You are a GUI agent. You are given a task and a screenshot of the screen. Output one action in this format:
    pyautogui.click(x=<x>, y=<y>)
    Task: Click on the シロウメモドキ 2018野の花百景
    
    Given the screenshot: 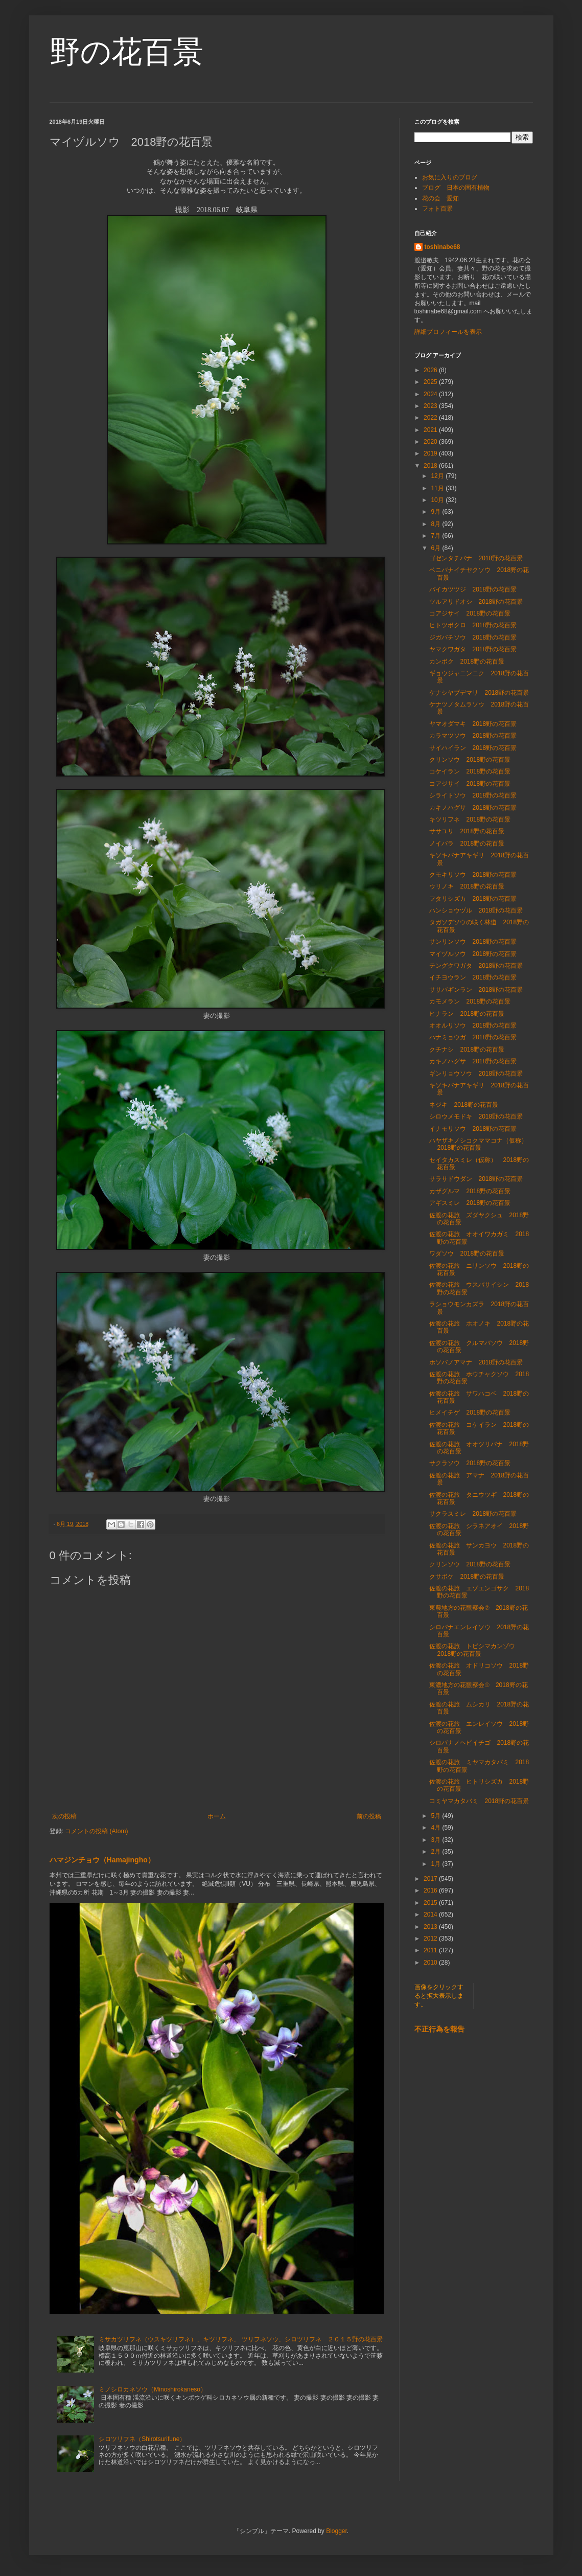 What is the action you would take?
    pyautogui.click(x=476, y=1116)
    